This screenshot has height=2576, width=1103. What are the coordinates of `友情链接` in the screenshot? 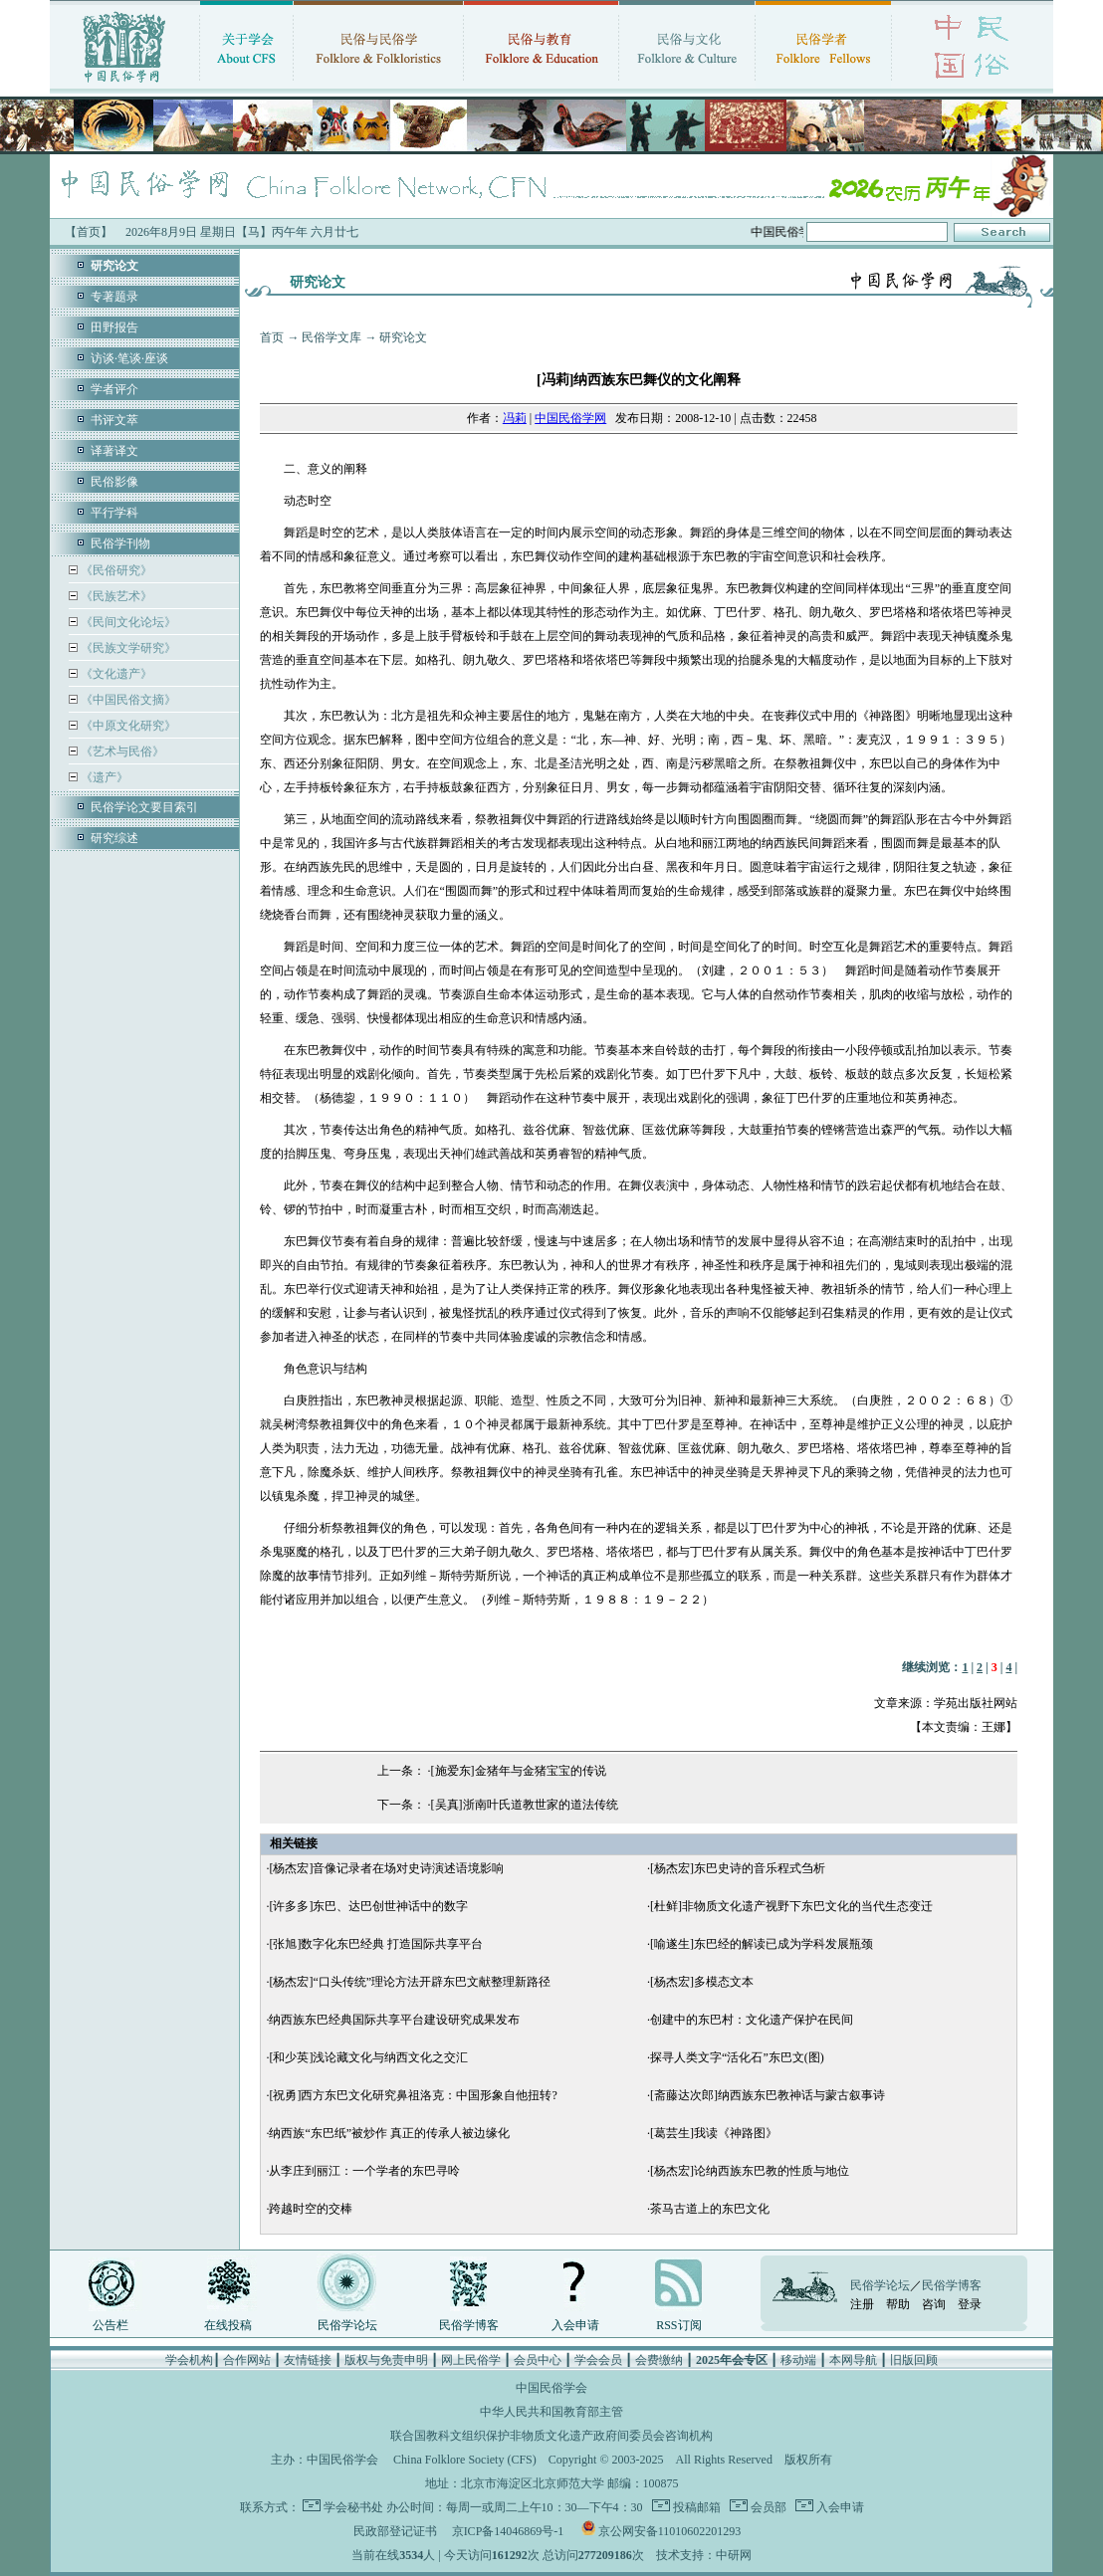 It's located at (307, 2360).